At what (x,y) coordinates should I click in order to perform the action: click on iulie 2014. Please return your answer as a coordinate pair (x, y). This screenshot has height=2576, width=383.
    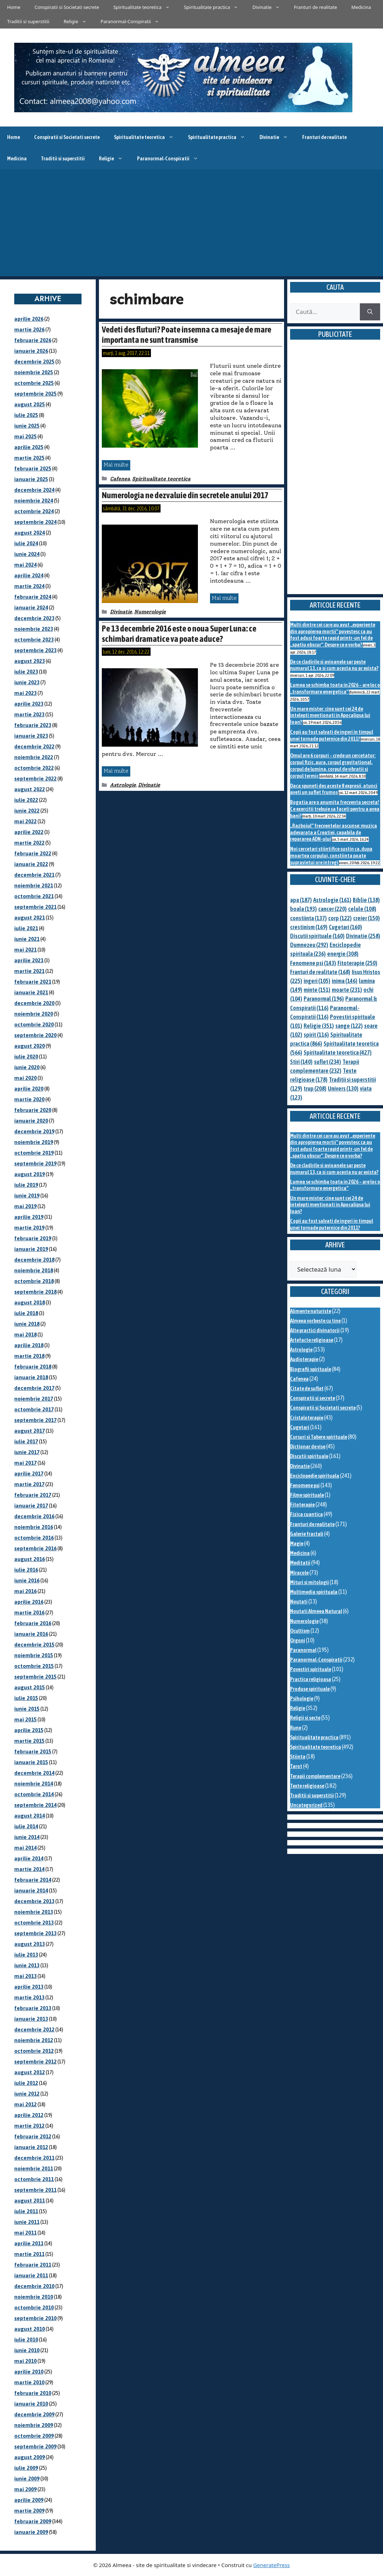
    Looking at the image, I should click on (26, 1826).